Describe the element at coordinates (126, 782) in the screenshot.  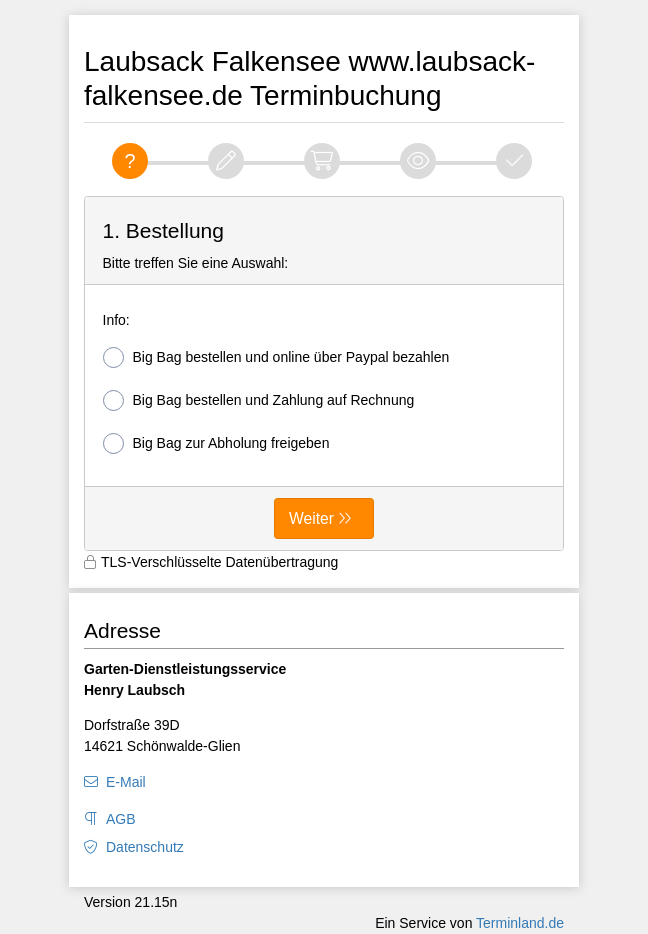
I see `E-Mail` at that location.